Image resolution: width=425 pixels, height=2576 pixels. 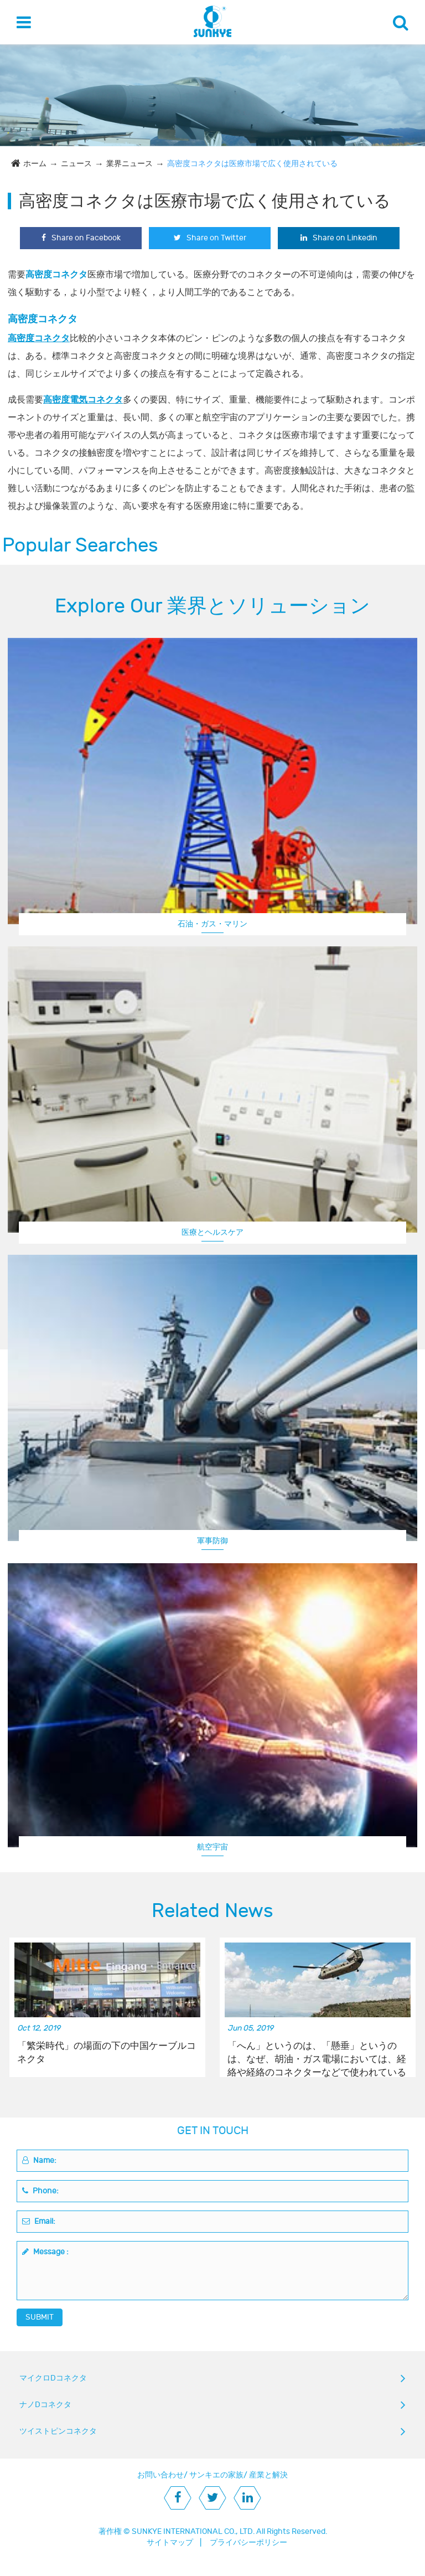 What do you see at coordinates (268, 2475) in the screenshot?
I see `産業と解決` at bounding box center [268, 2475].